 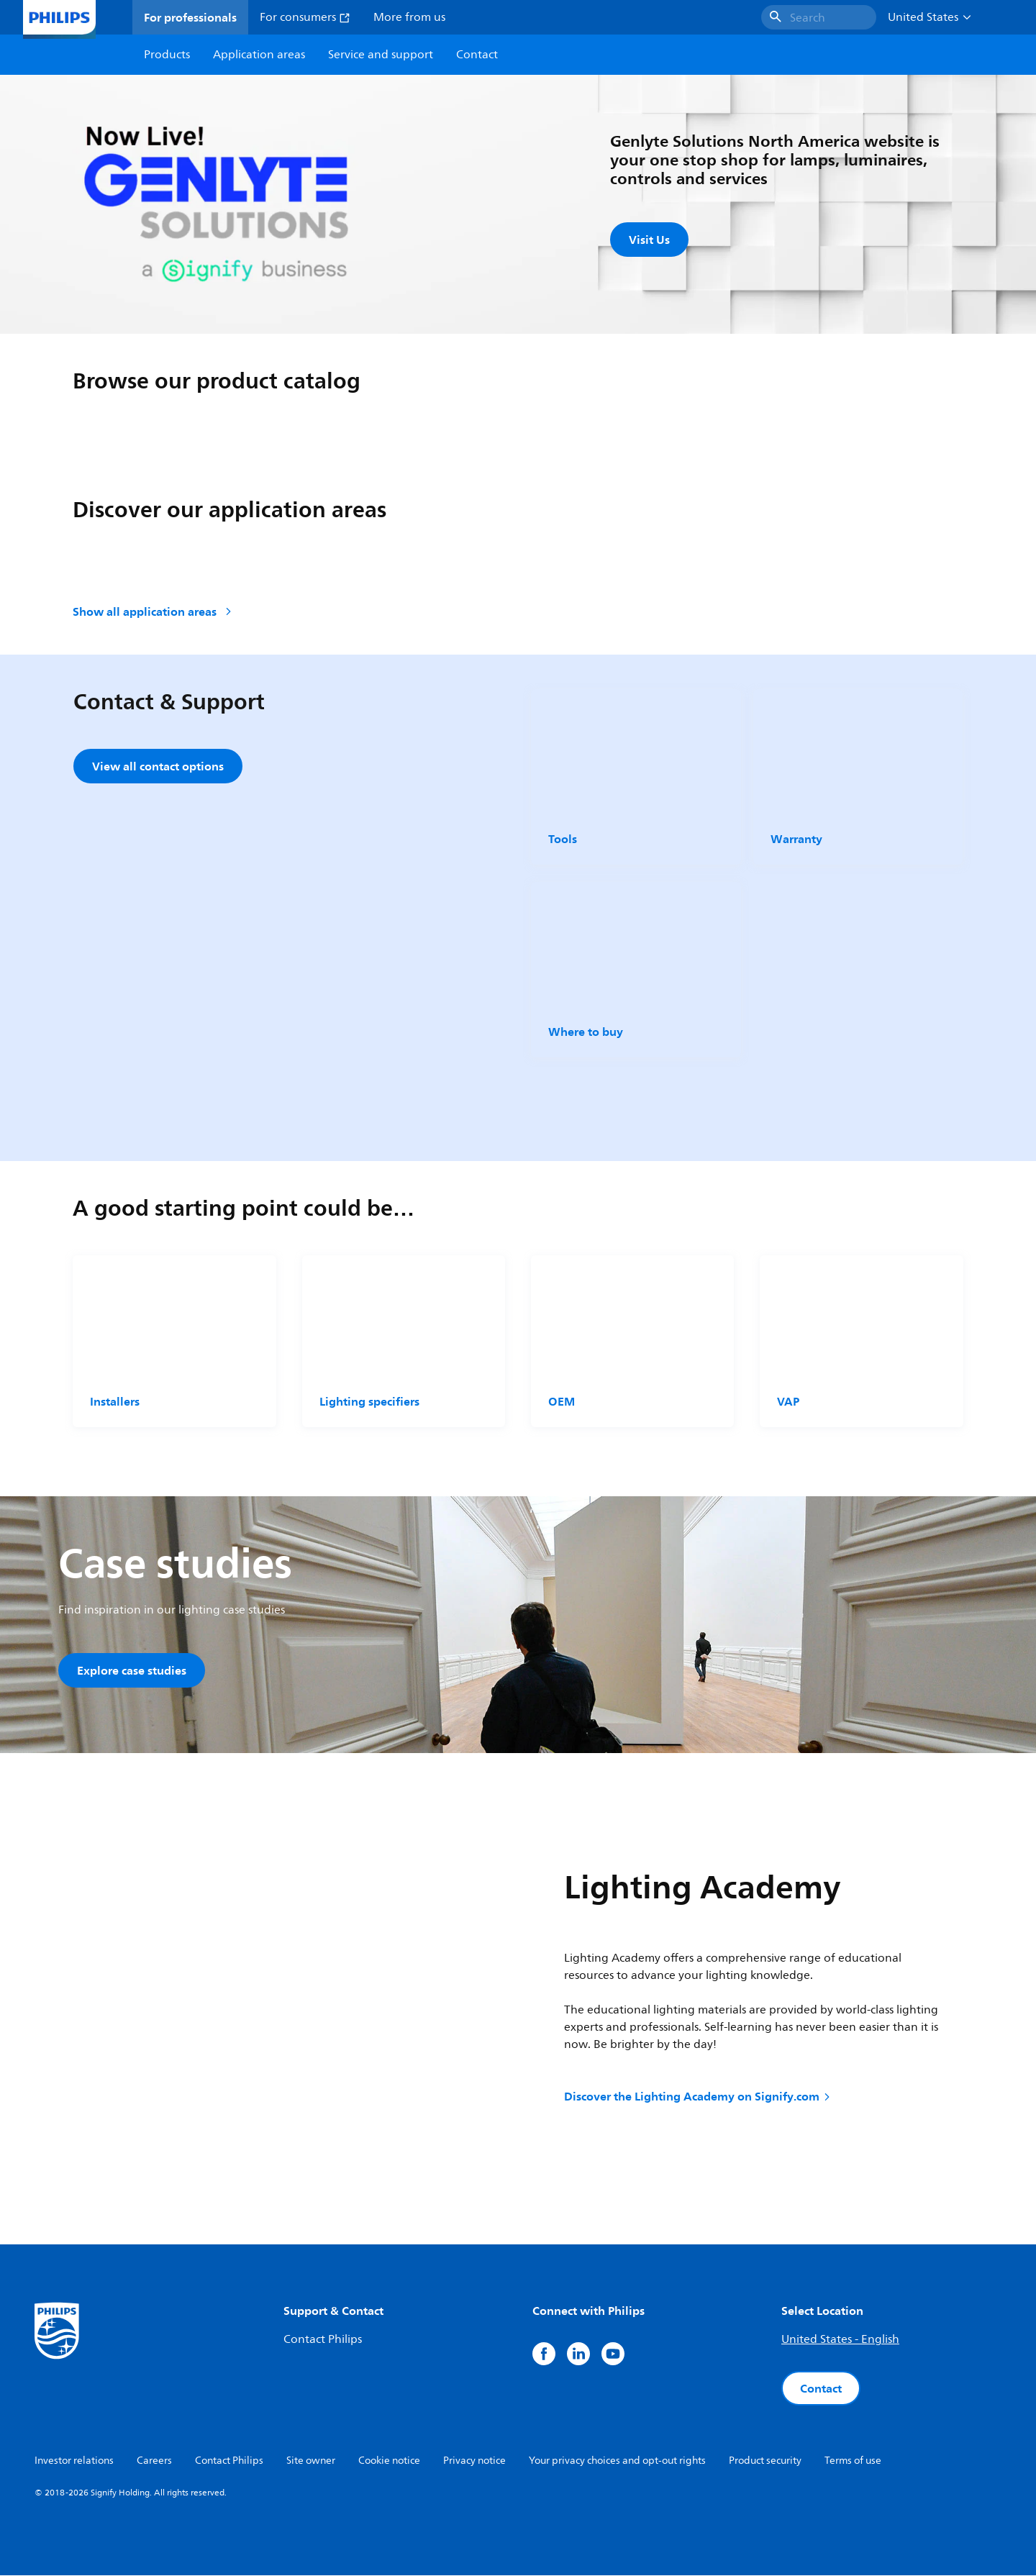 What do you see at coordinates (380, 54) in the screenshot?
I see `Service and support` at bounding box center [380, 54].